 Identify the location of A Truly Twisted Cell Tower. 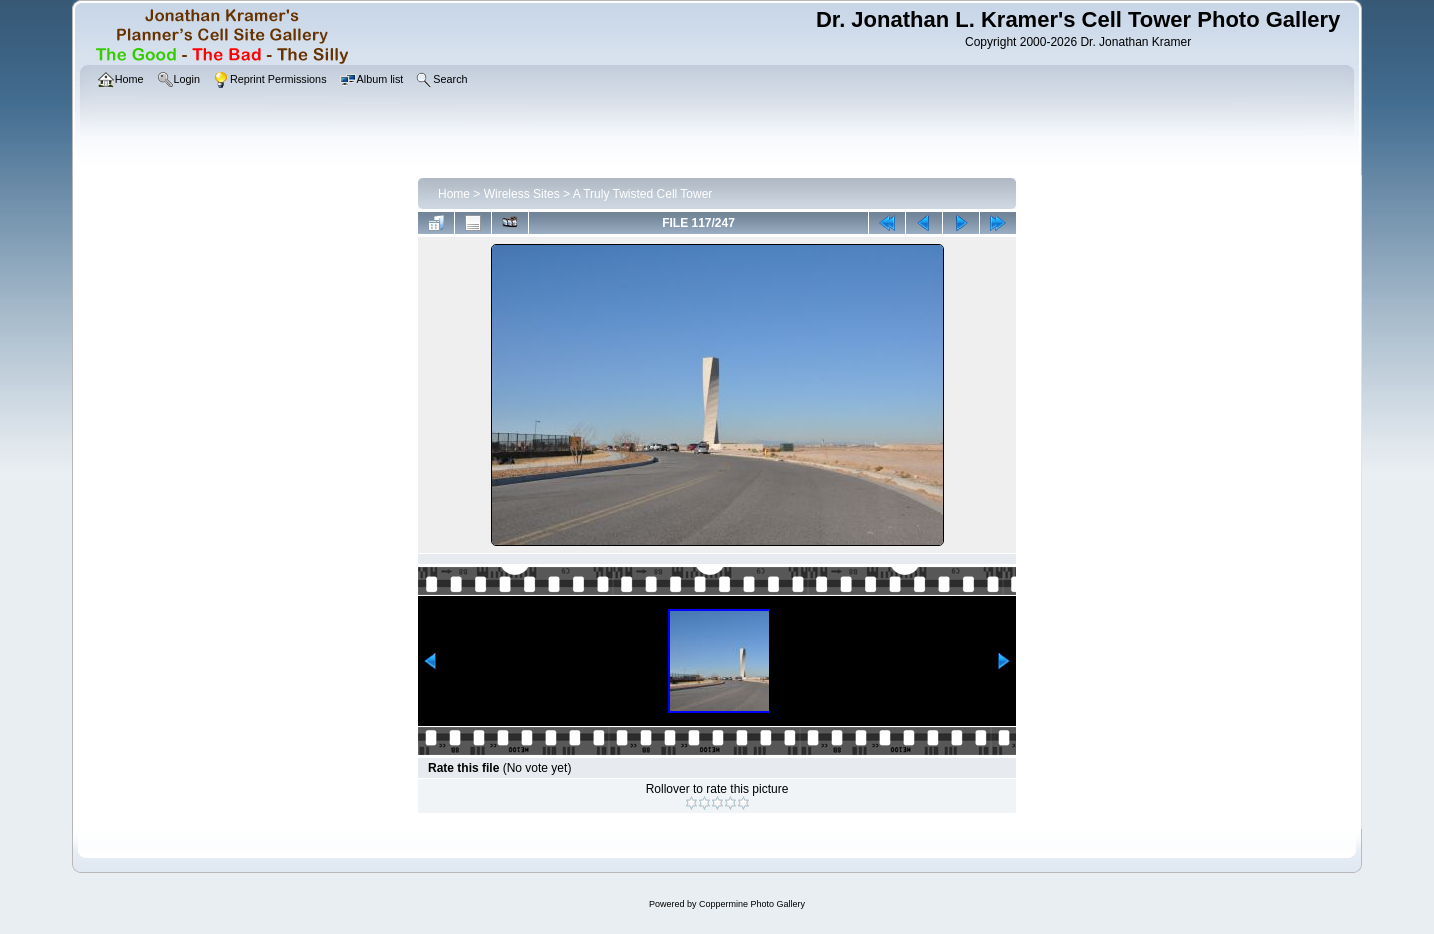
(643, 194).